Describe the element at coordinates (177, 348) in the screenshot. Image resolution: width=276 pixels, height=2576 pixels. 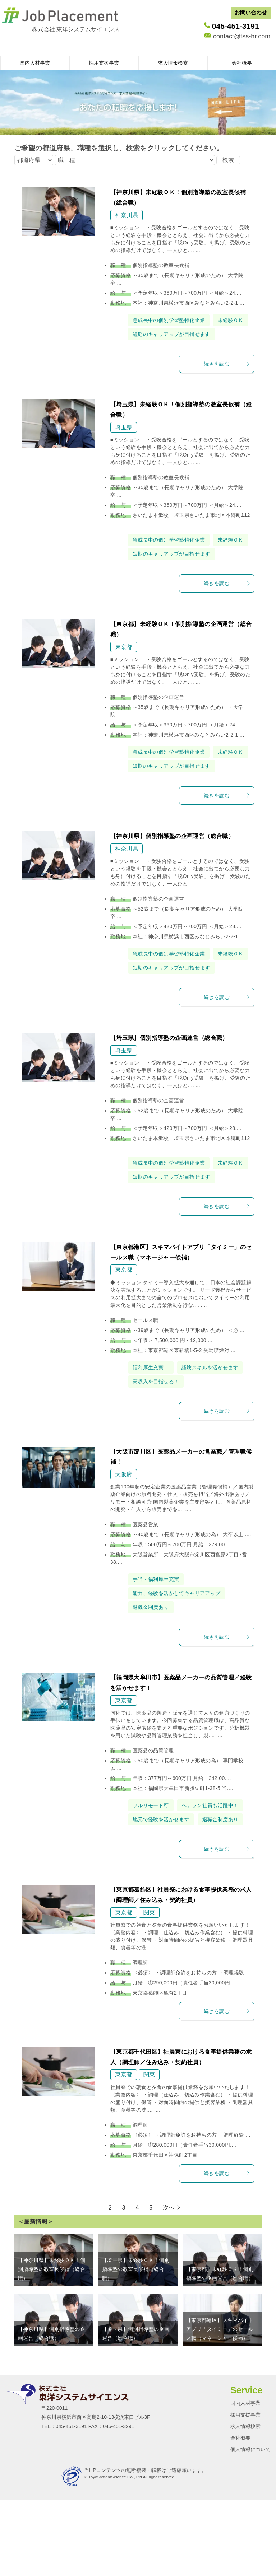
I see `短期のキャリアップが目指せます` at that location.